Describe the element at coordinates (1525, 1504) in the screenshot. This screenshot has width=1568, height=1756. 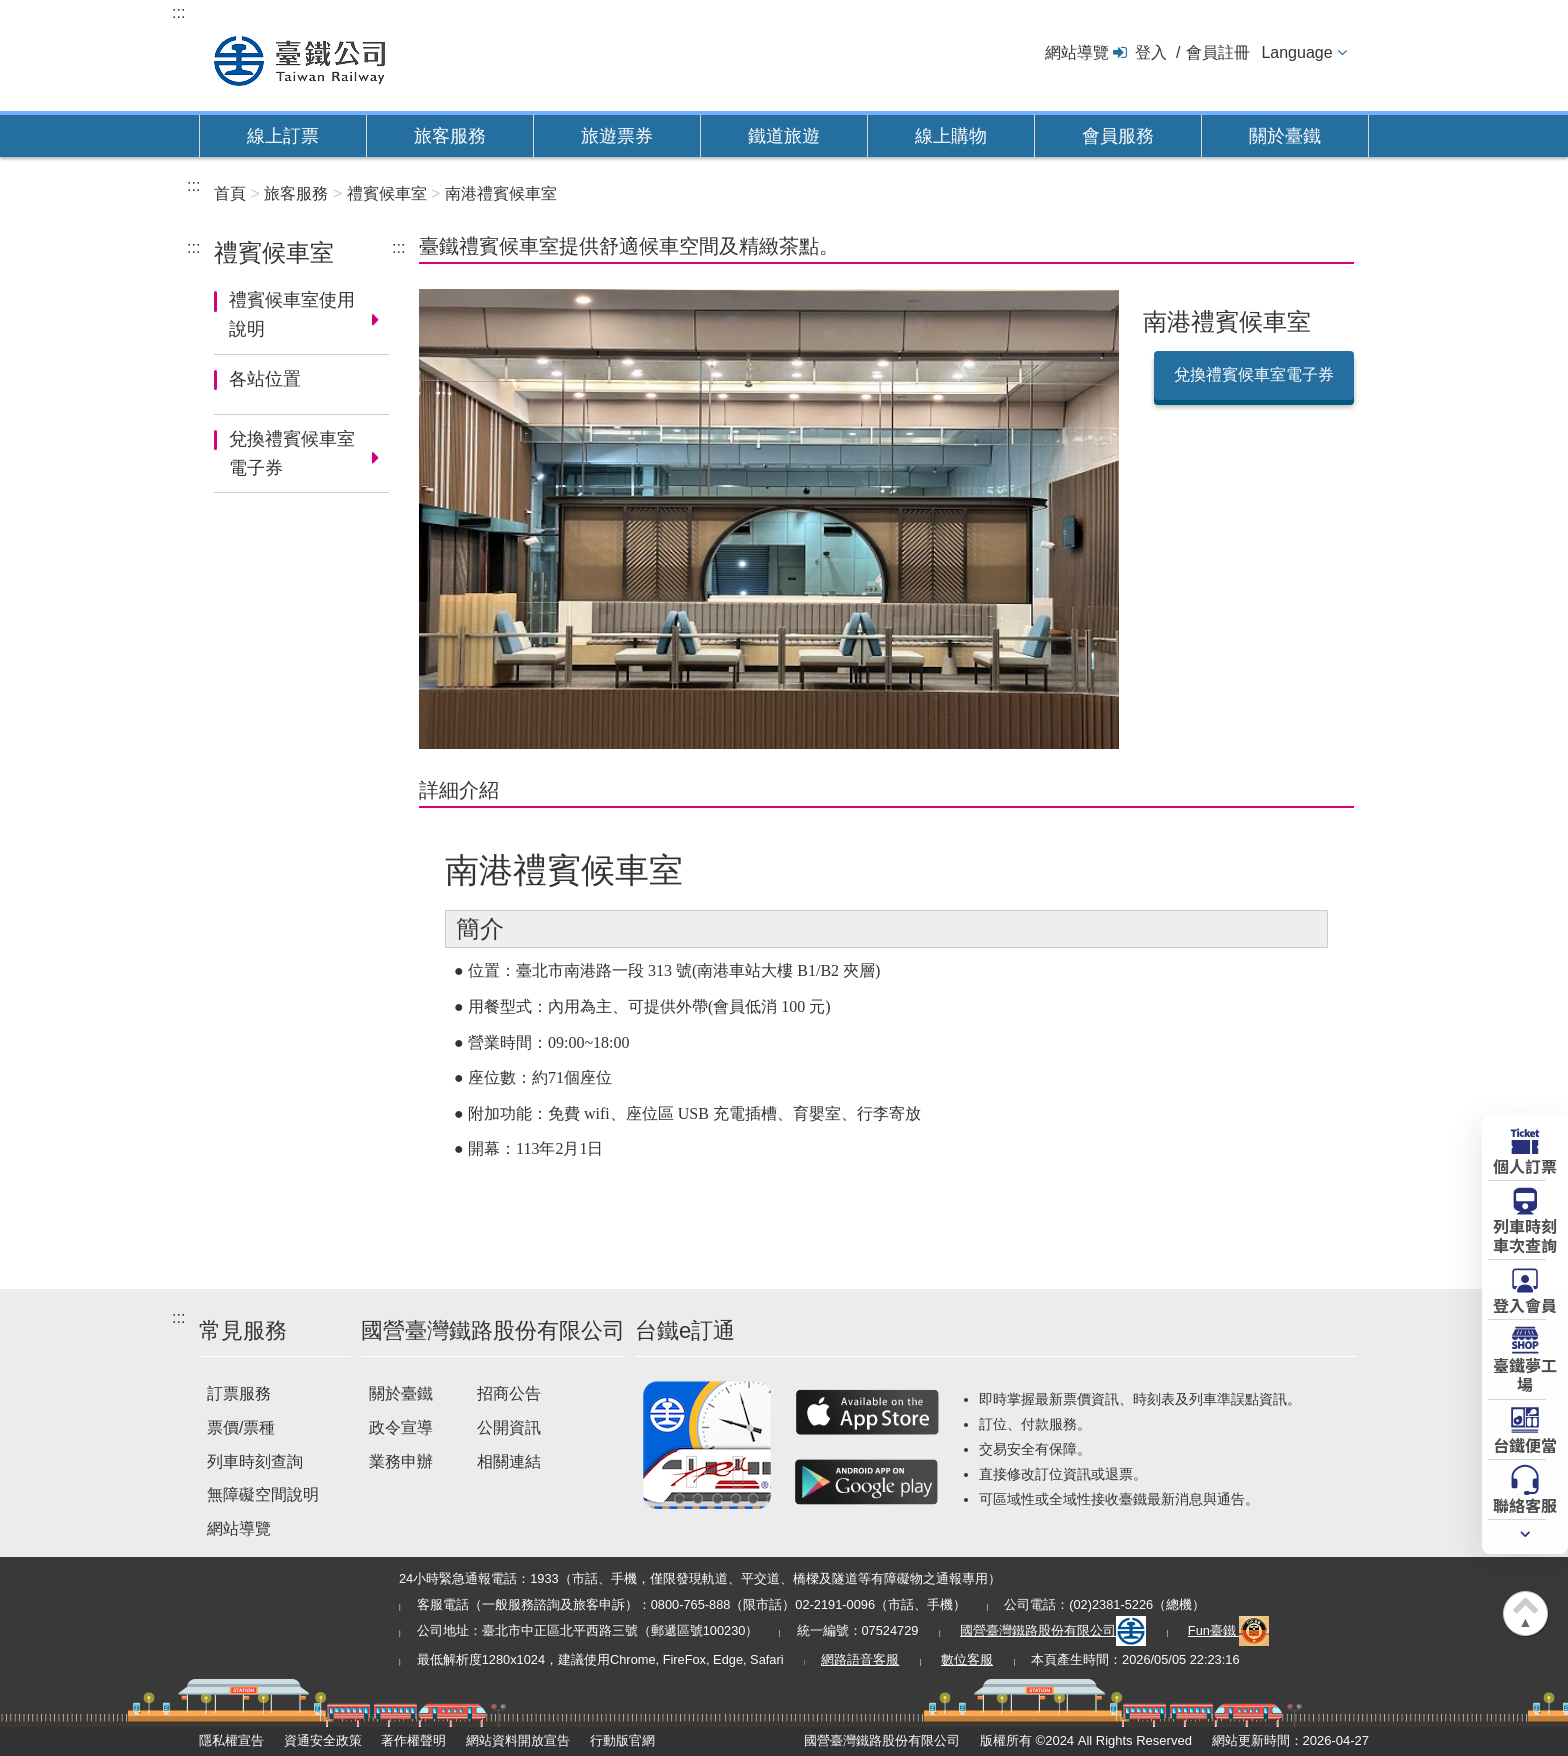
I see `聯絡客服` at that location.